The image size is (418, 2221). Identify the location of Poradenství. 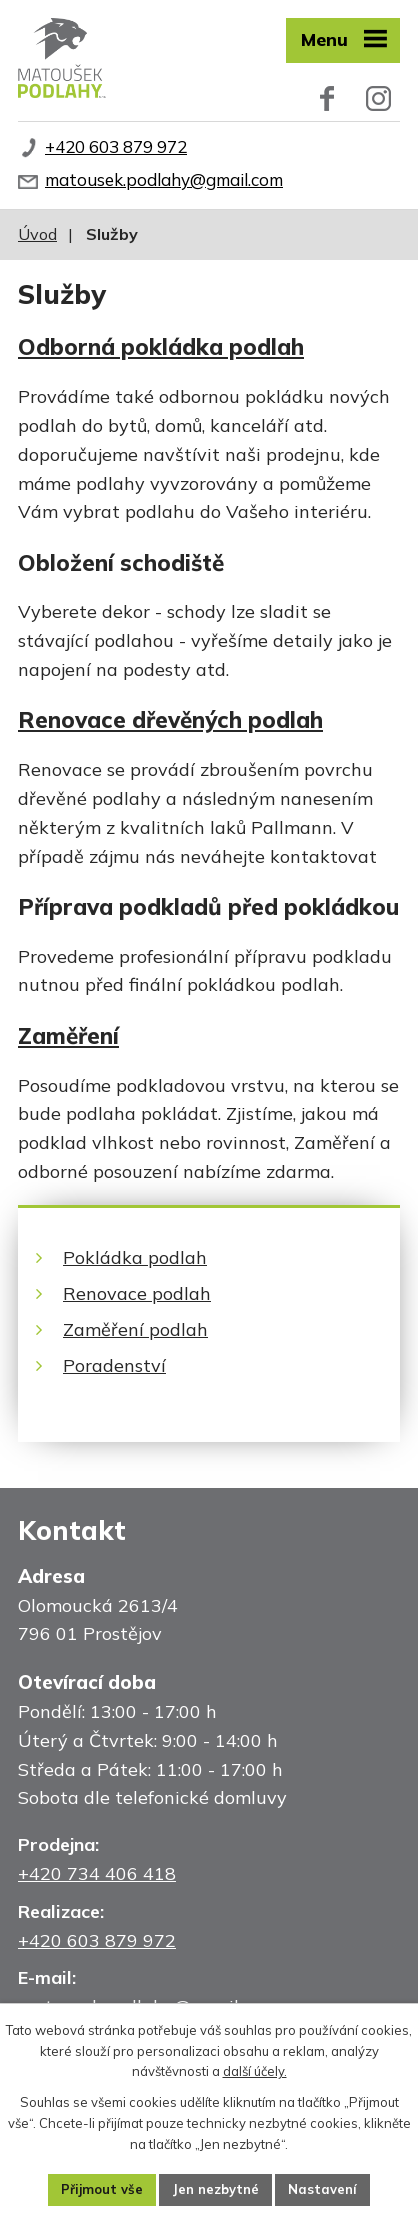
(114, 1365).